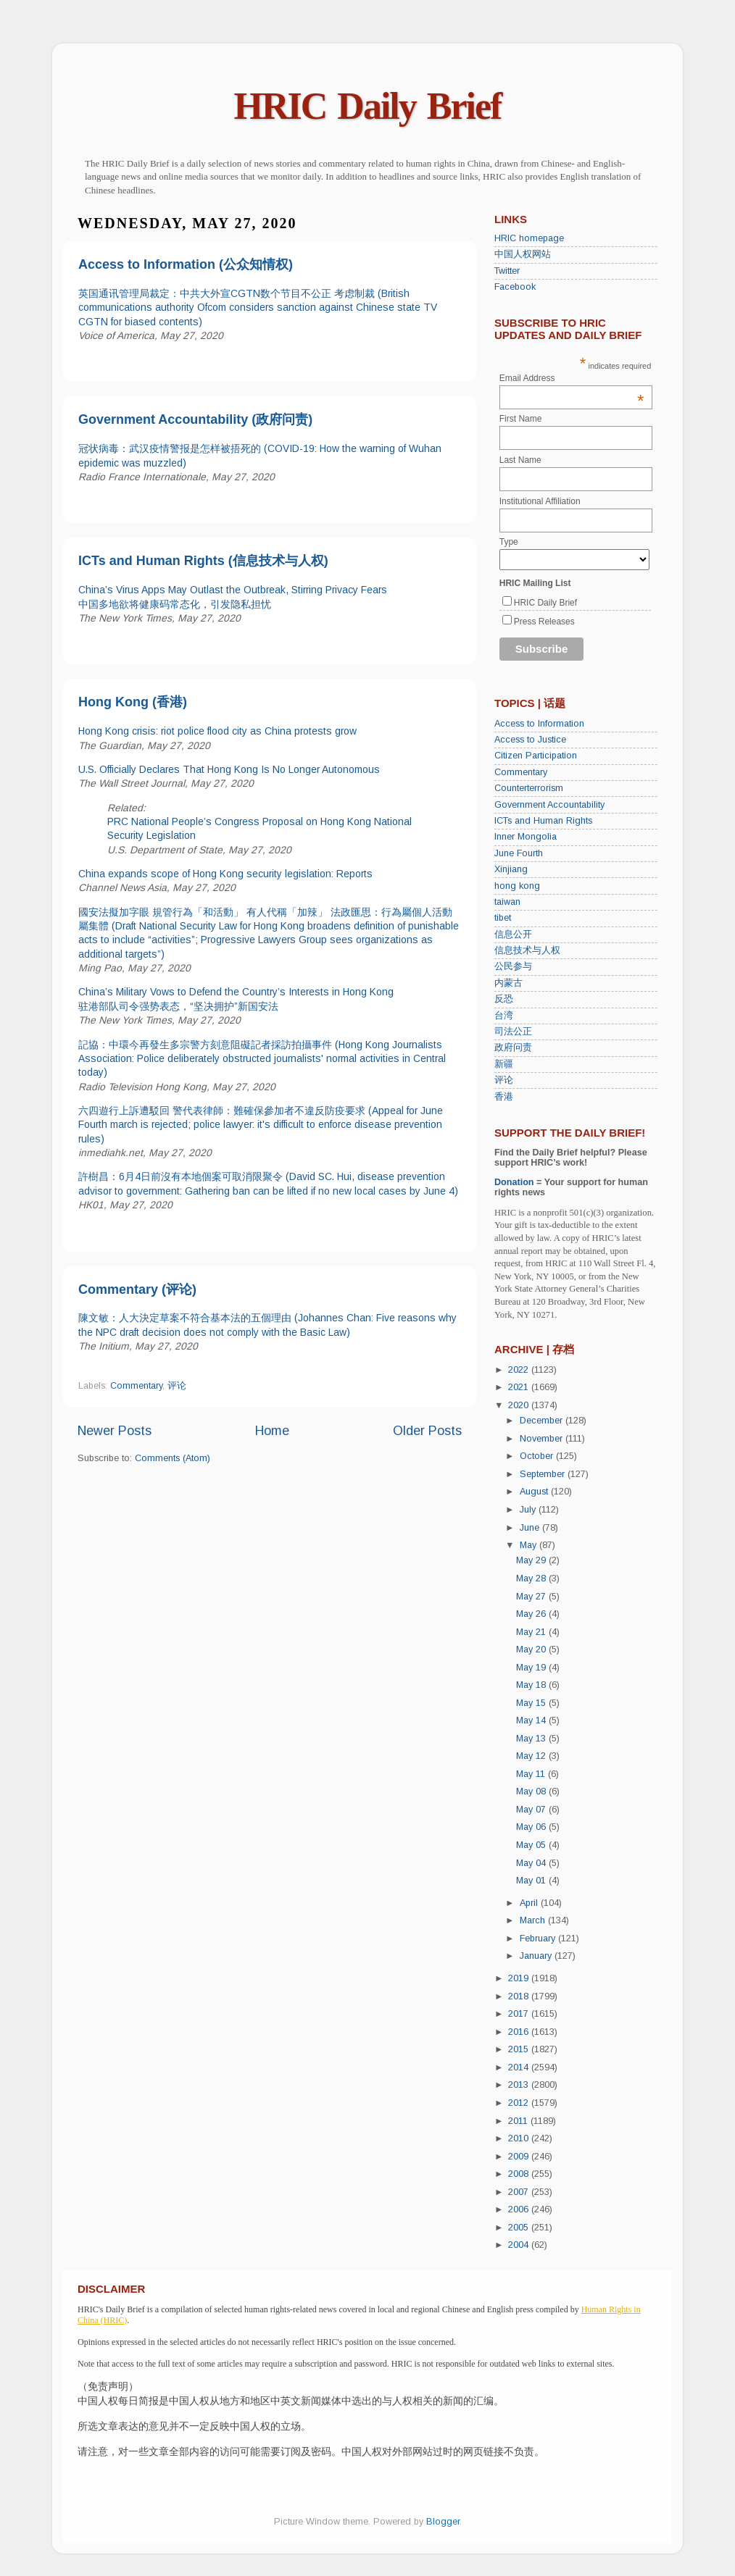 Image resolution: width=735 pixels, height=2576 pixels. Describe the element at coordinates (515, 287) in the screenshot. I see `Facebook` at that location.